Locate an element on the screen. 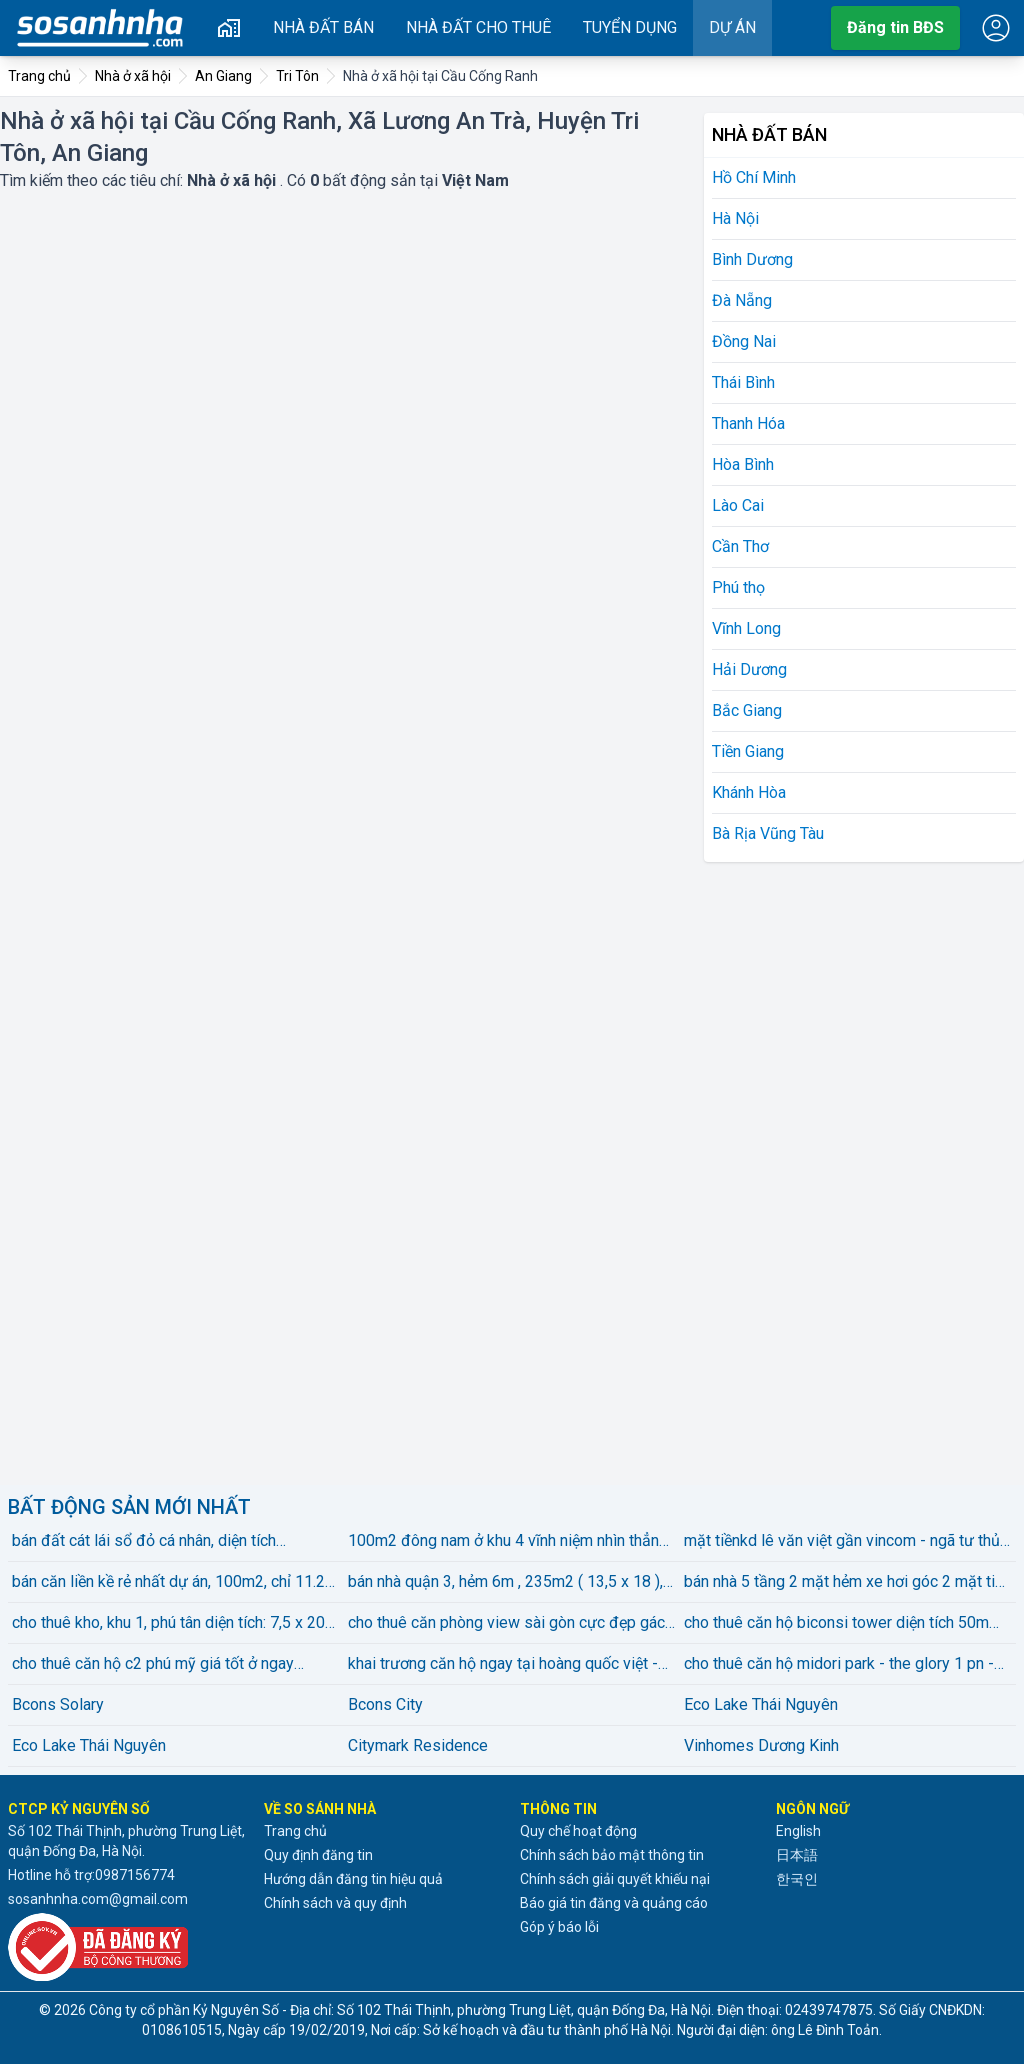 The image size is (1024, 2064). Quy định đăng tin is located at coordinates (318, 1855).